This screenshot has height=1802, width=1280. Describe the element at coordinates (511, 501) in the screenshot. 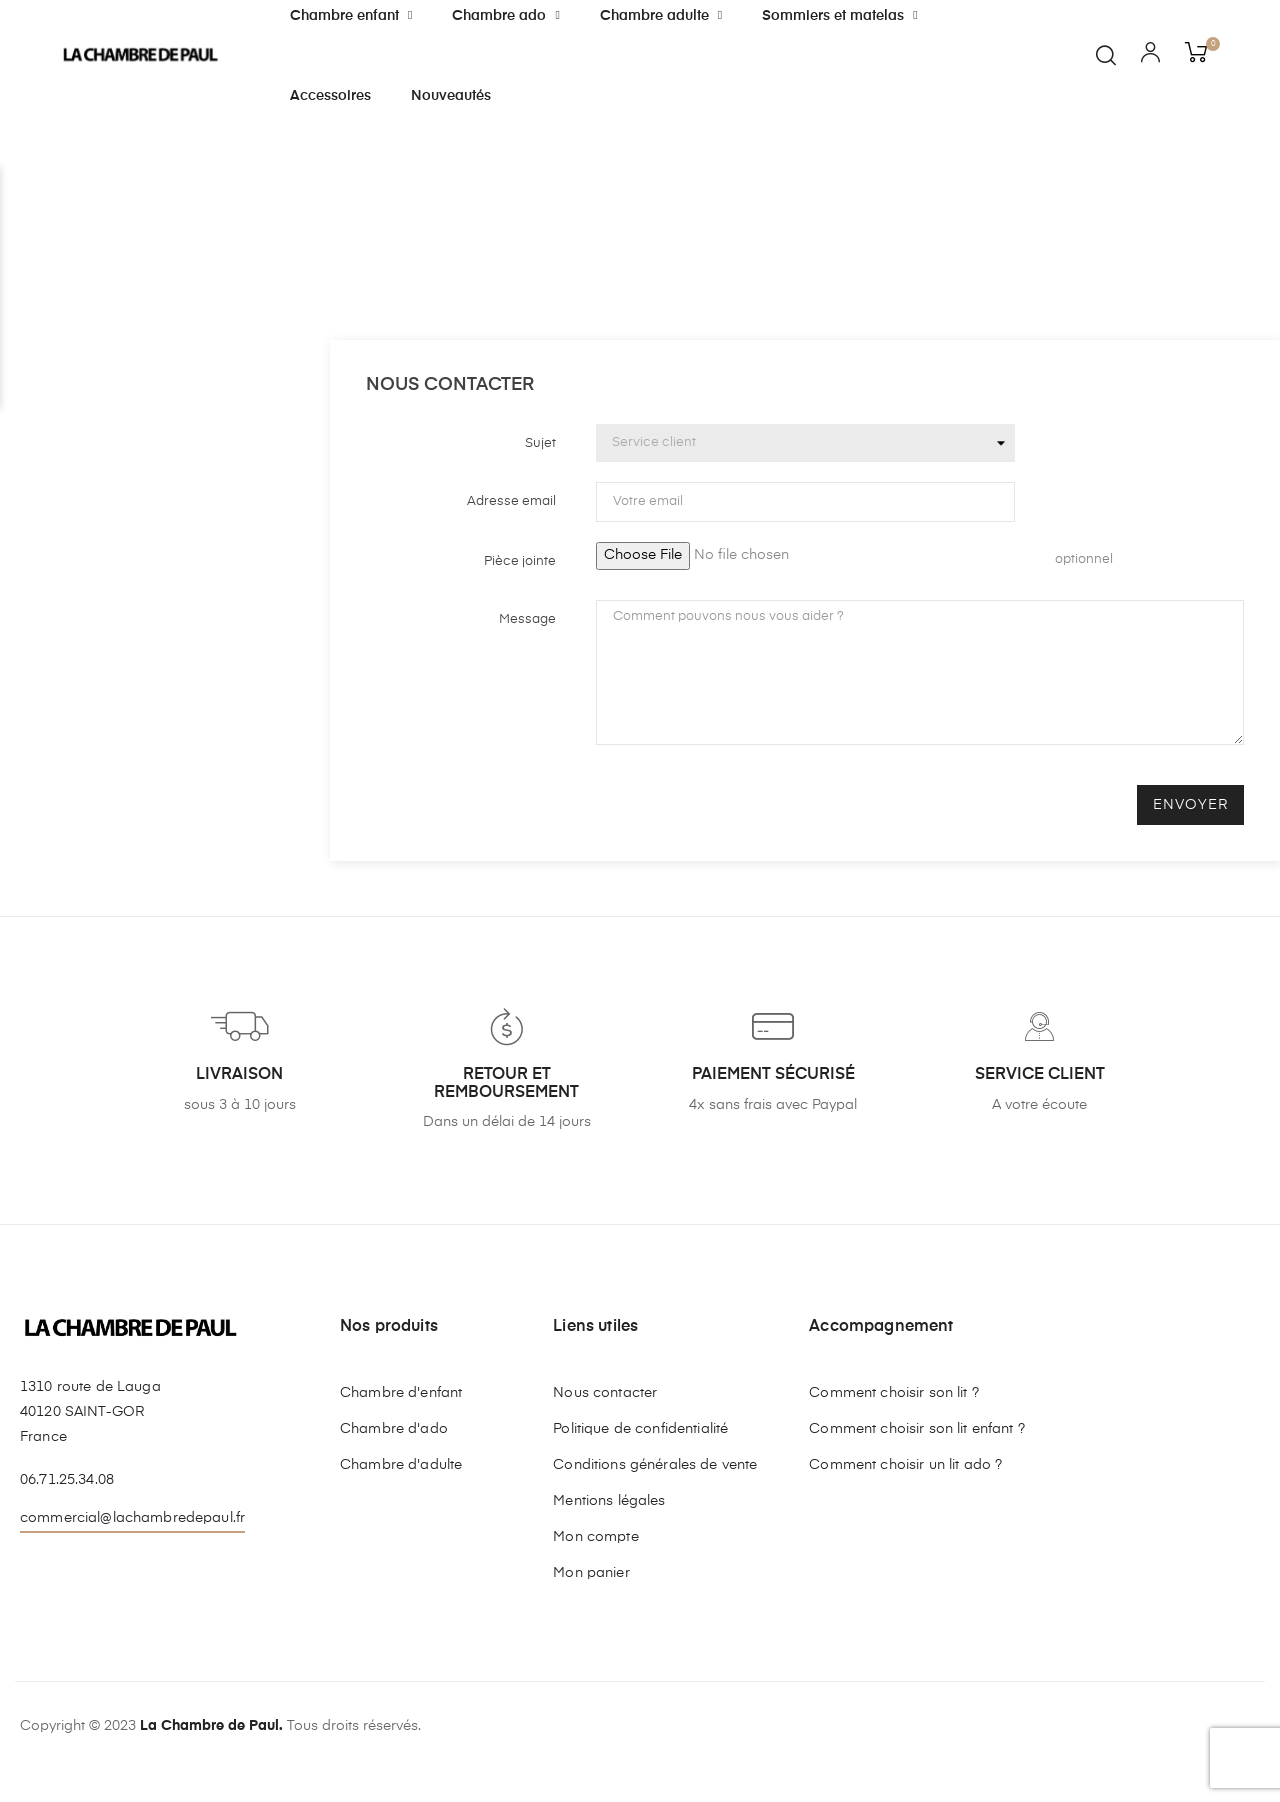

I see `Adresse email` at that location.